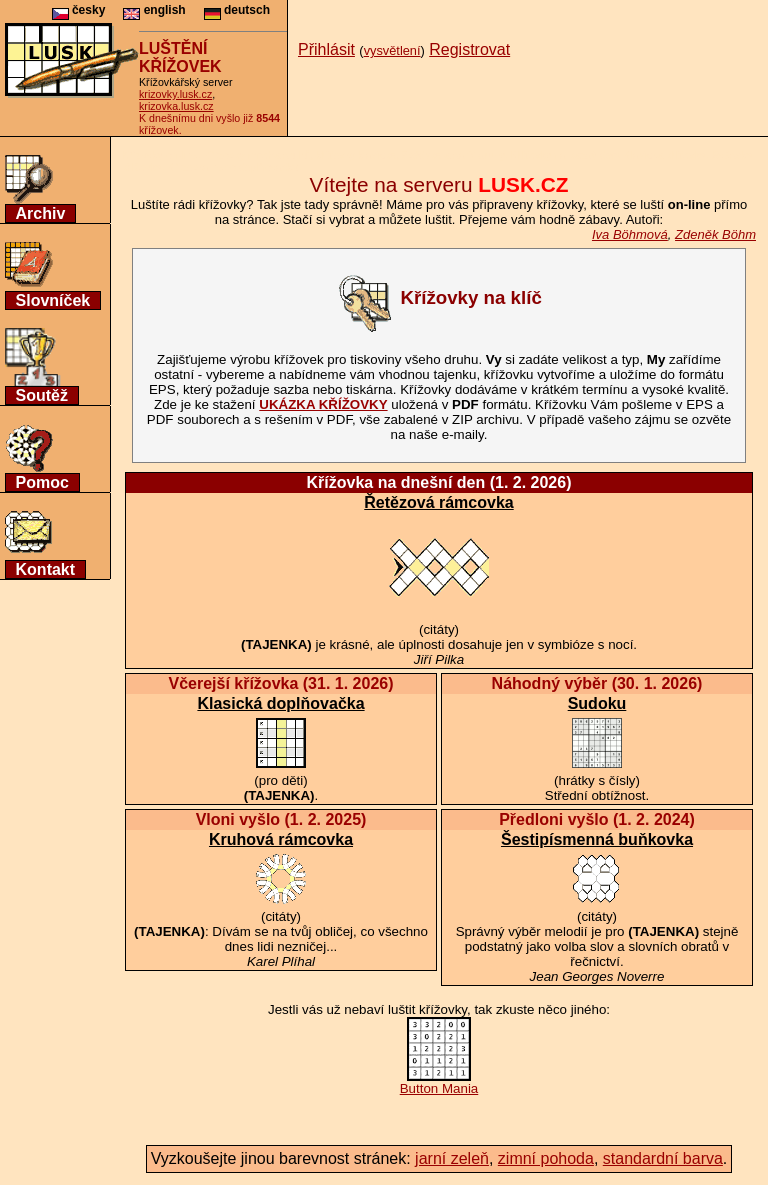 This screenshot has width=768, height=1185. What do you see at coordinates (176, 106) in the screenshot?
I see `krizovka.lusk.cz` at bounding box center [176, 106].